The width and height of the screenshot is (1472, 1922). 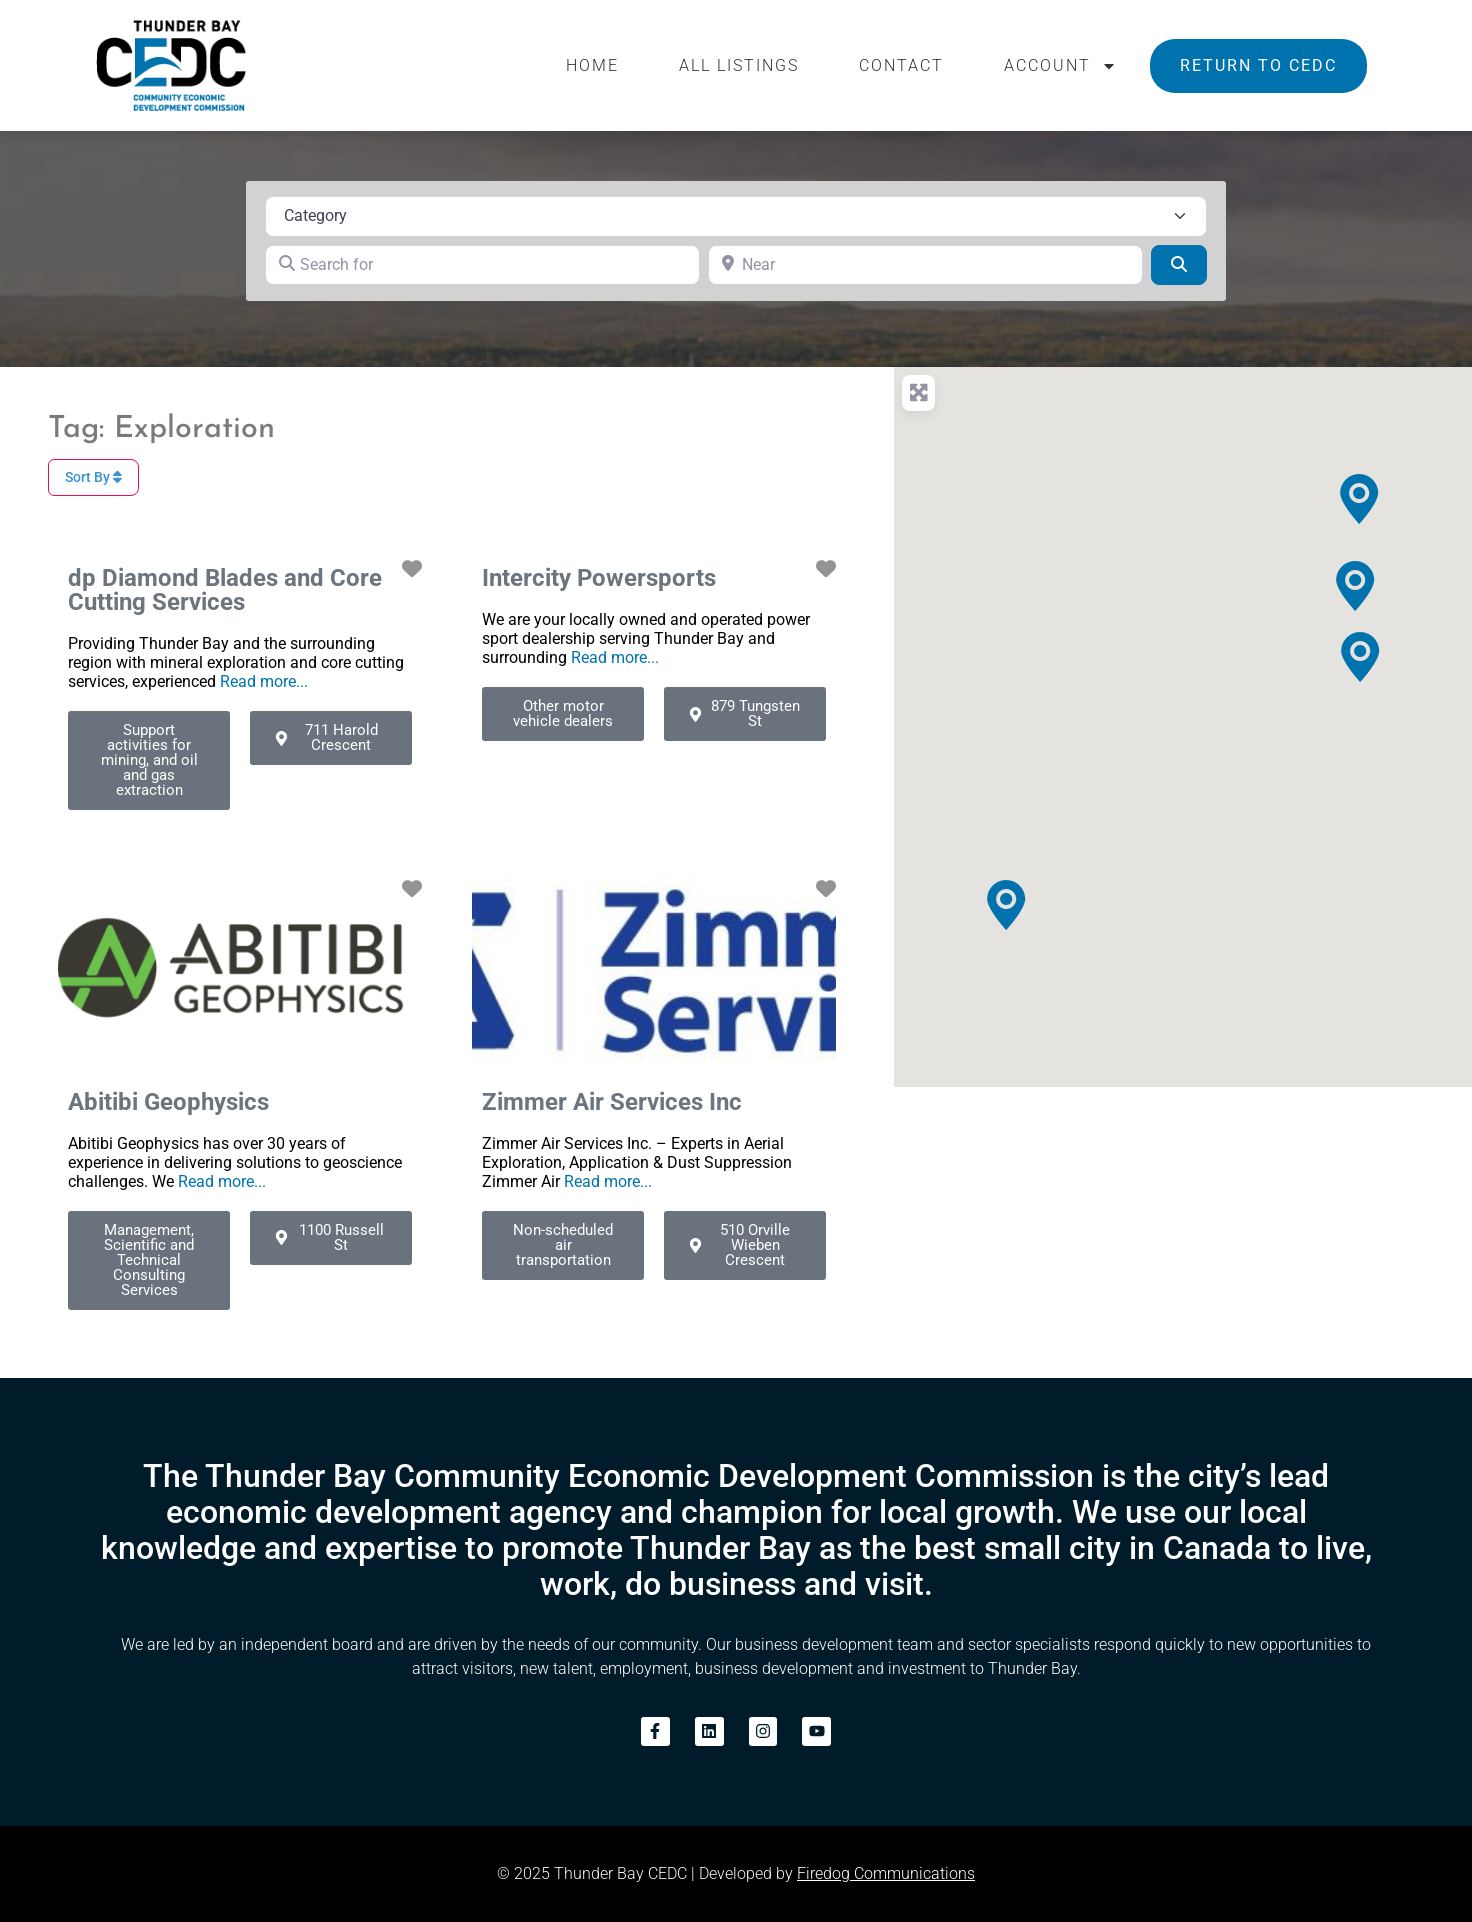 I want to click on Abitibi Geophysics, so click(x=168, y=1102).